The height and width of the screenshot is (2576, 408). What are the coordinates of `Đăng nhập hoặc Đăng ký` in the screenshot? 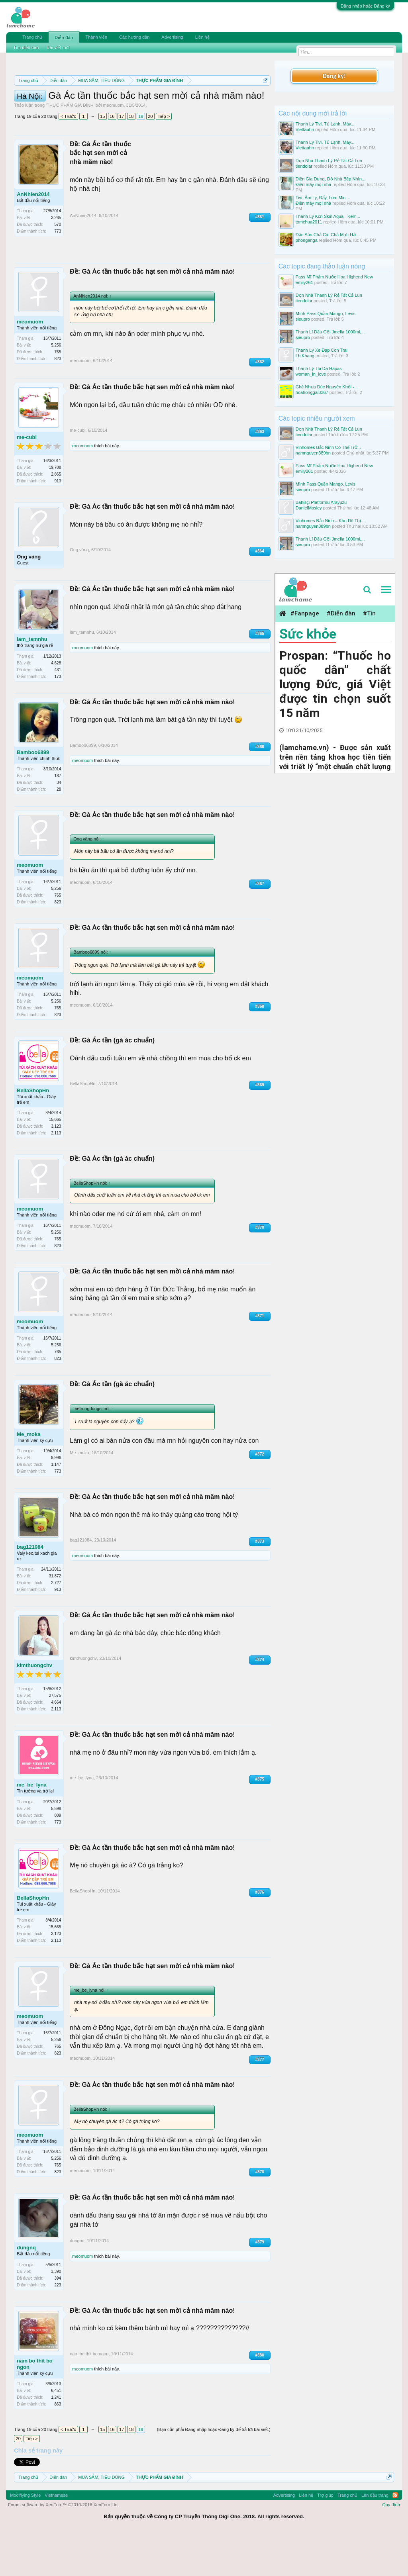 It's located at (365, 6).